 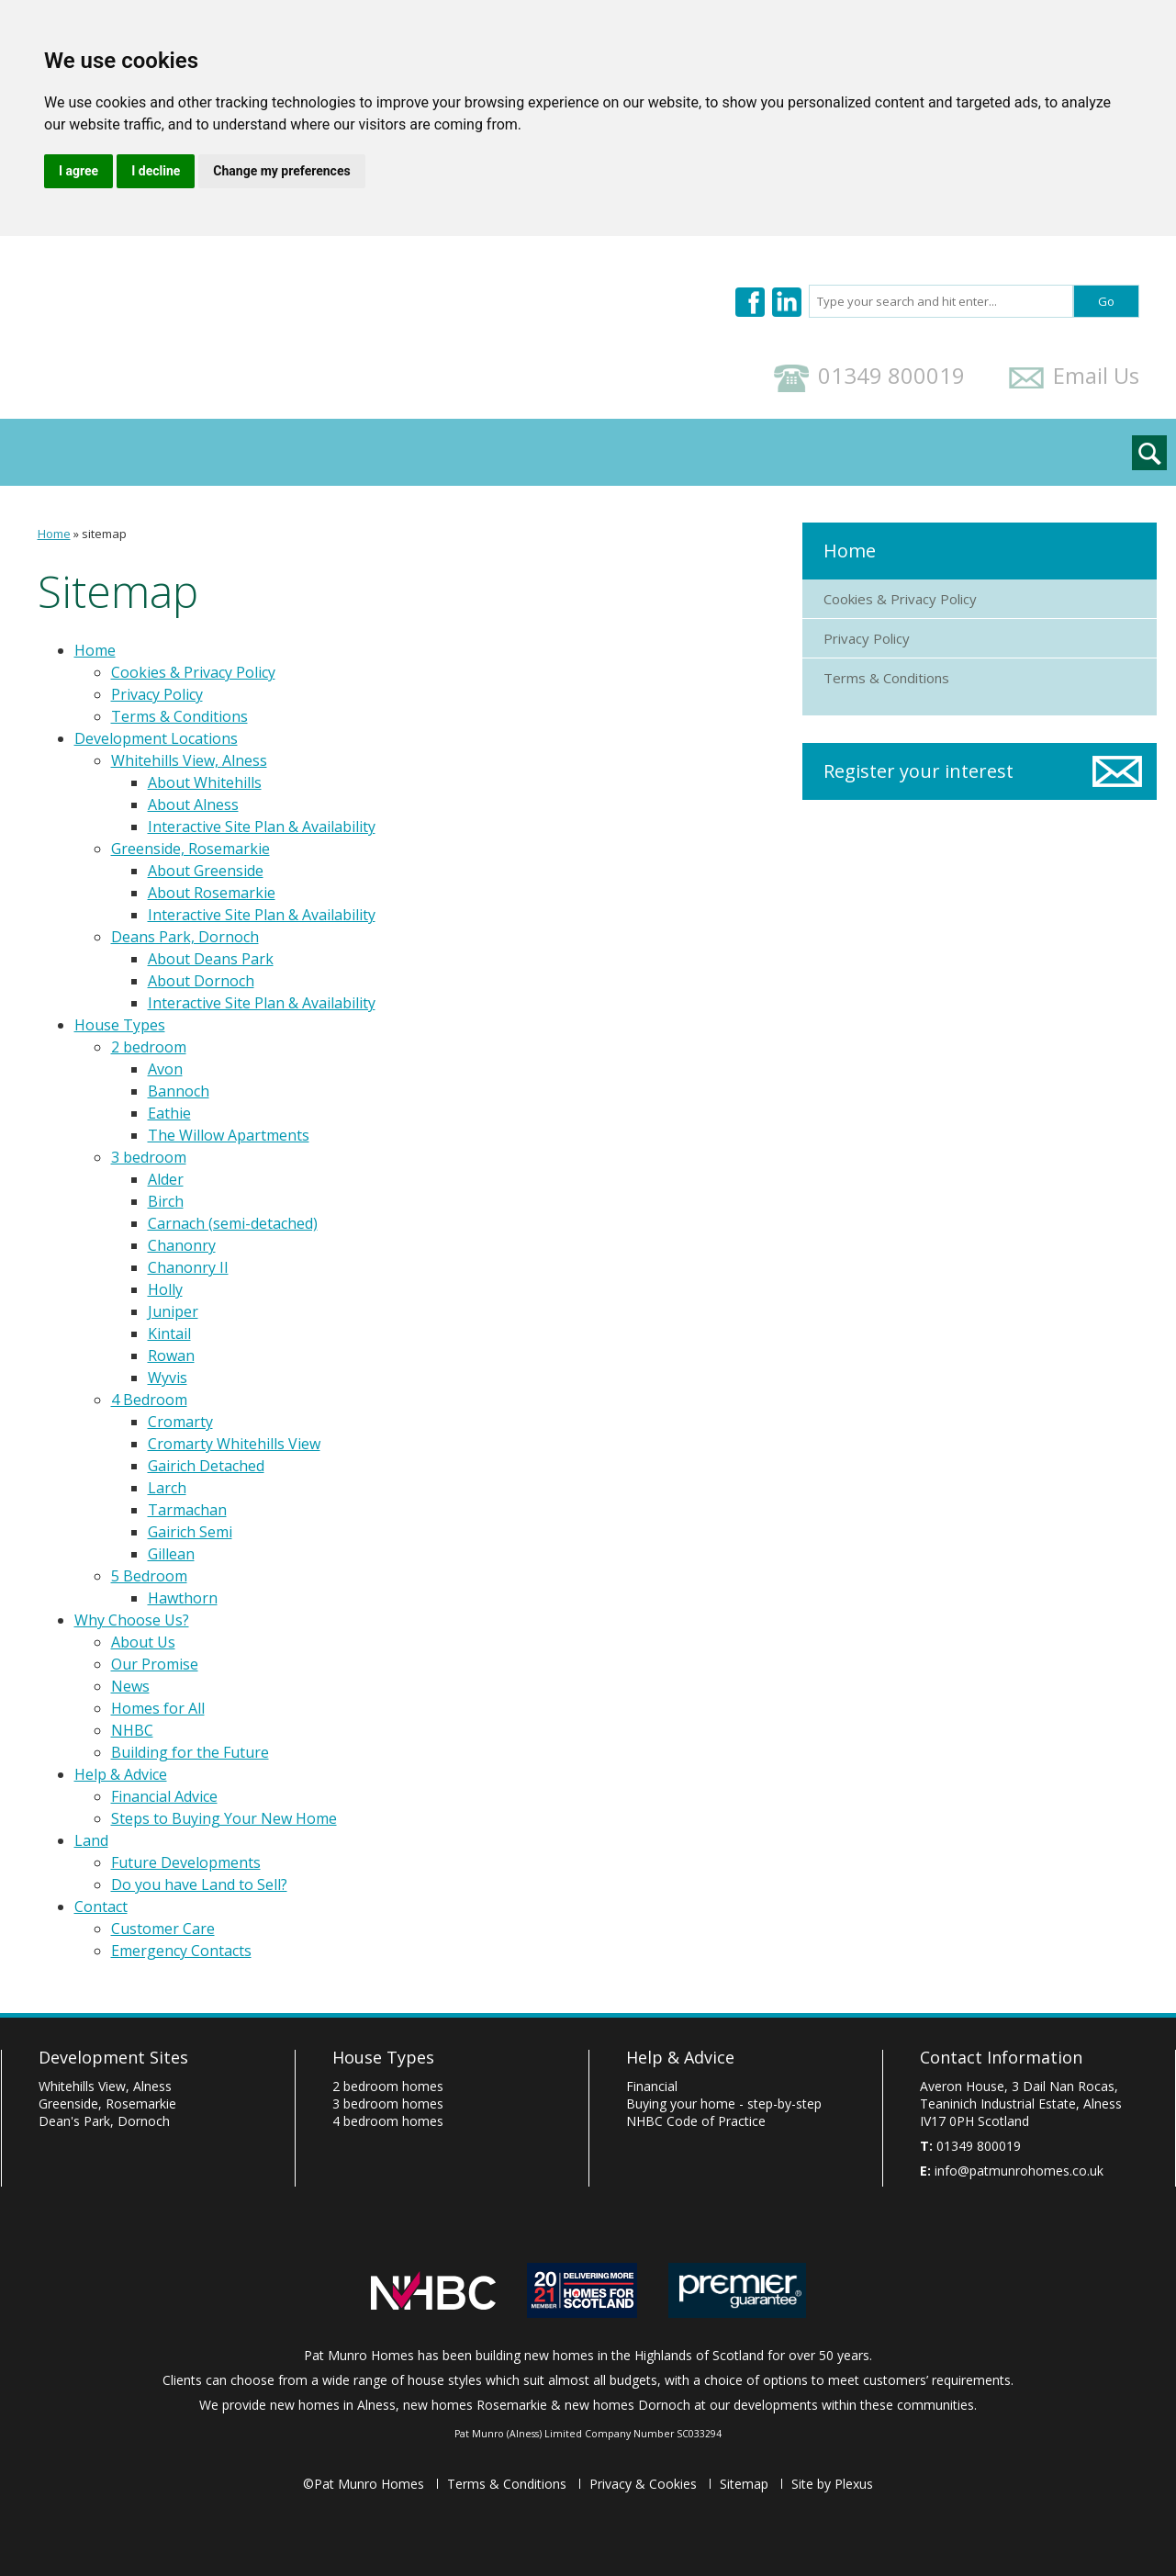 What do you see at coordinates (166, 1179) in the screenshot?
I see `Alder` at bounding box center [166, 1179].